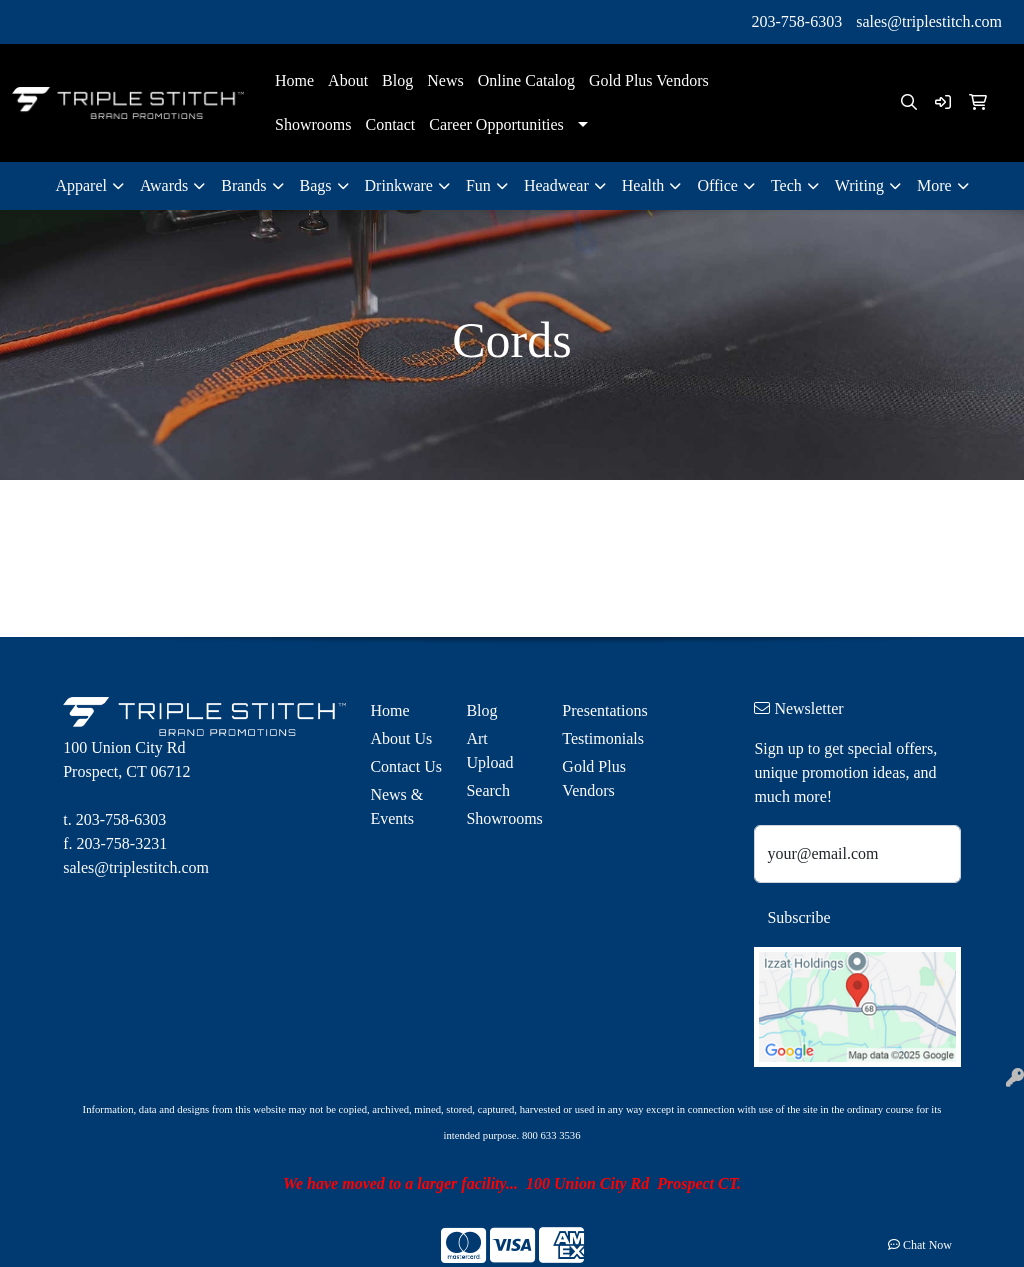 The height and width of the screenshot is (1267, 1024). I want to click on Blog, so click(397, 80).